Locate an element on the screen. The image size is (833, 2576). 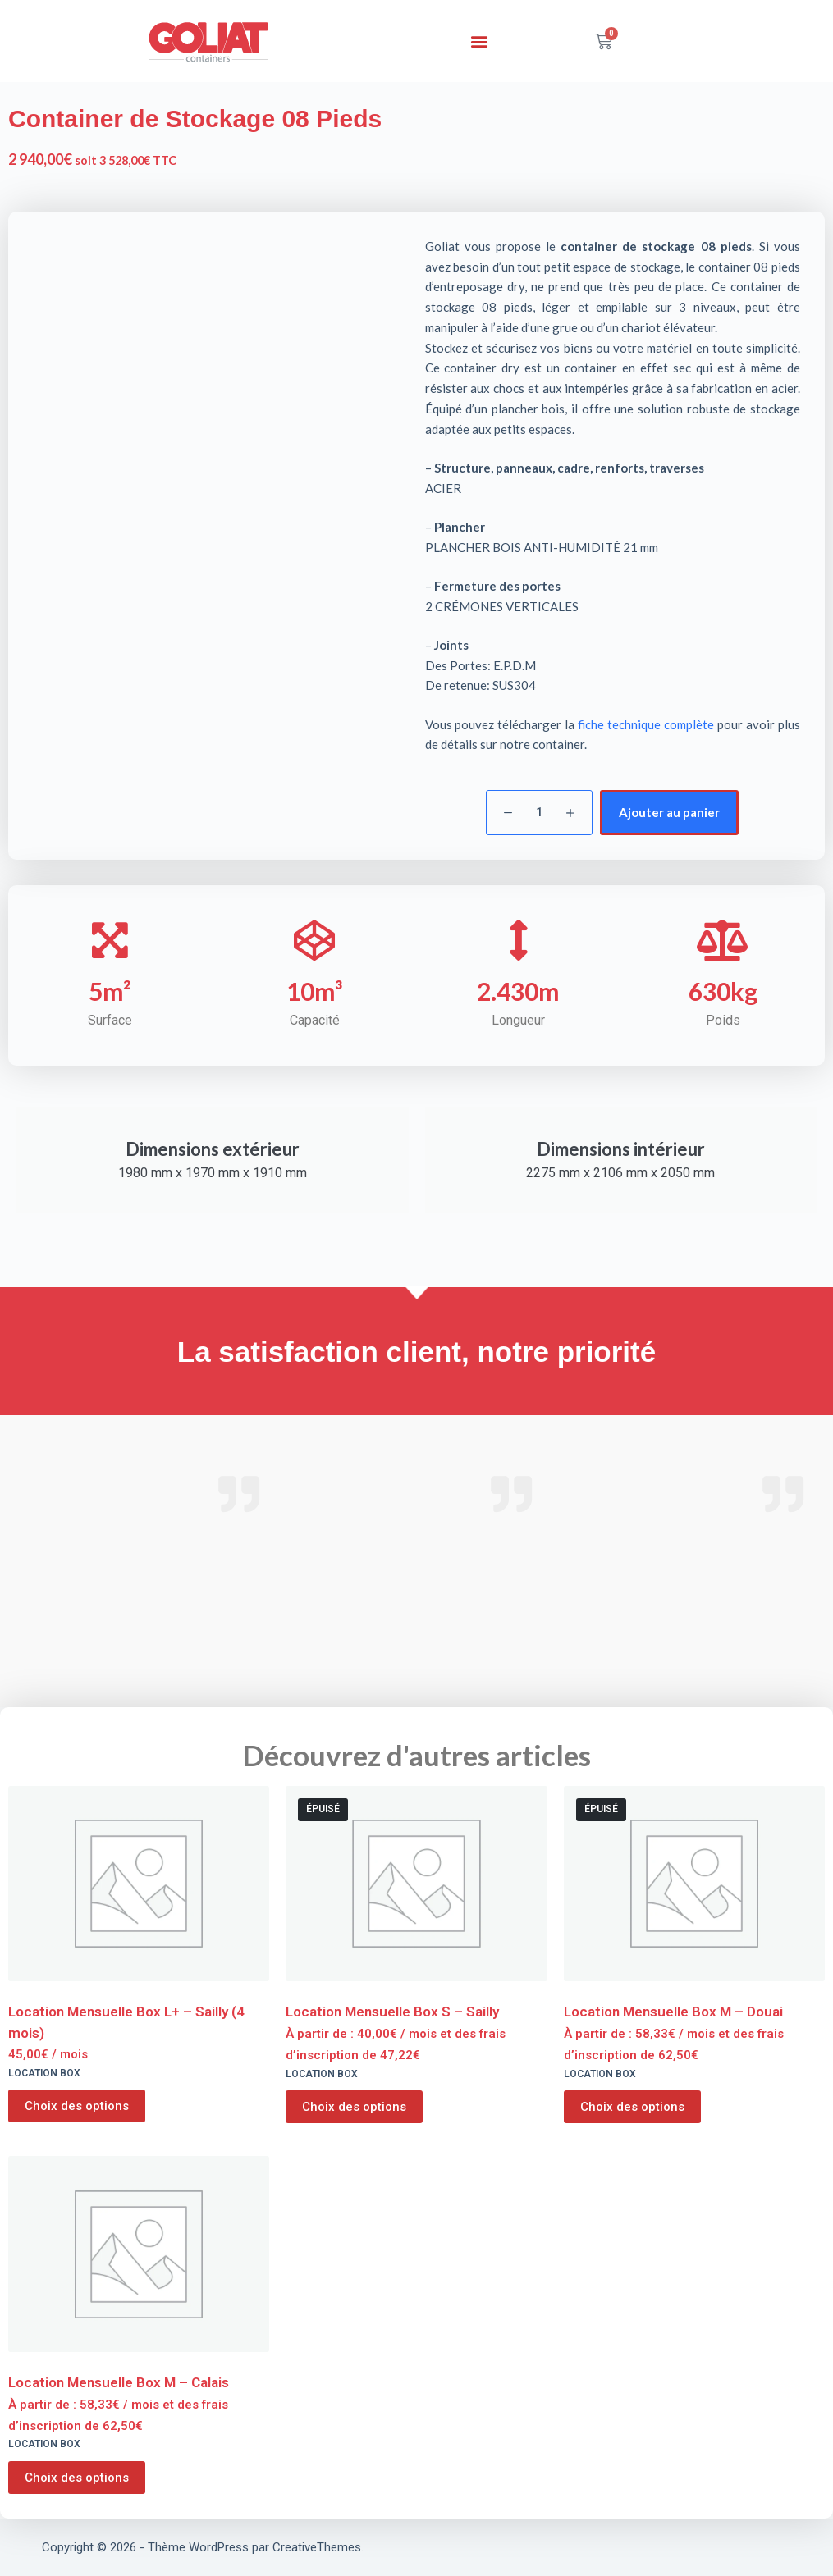
Ajouter au panier is located at coordinates (669, 812).